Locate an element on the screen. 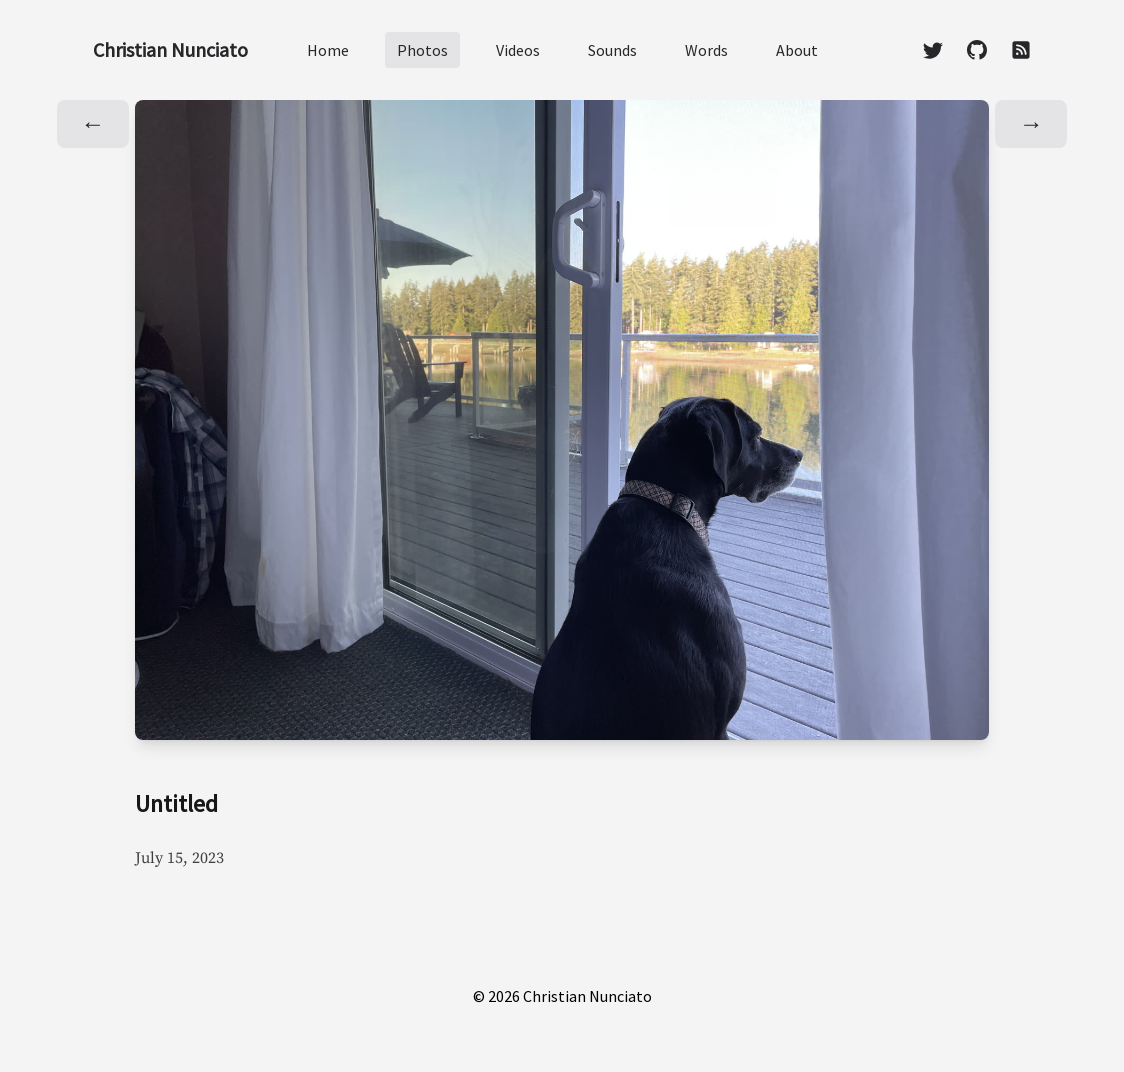 The width and height of the screenshot is (1124, 1072). Photos is located at coordinates (422, 50).